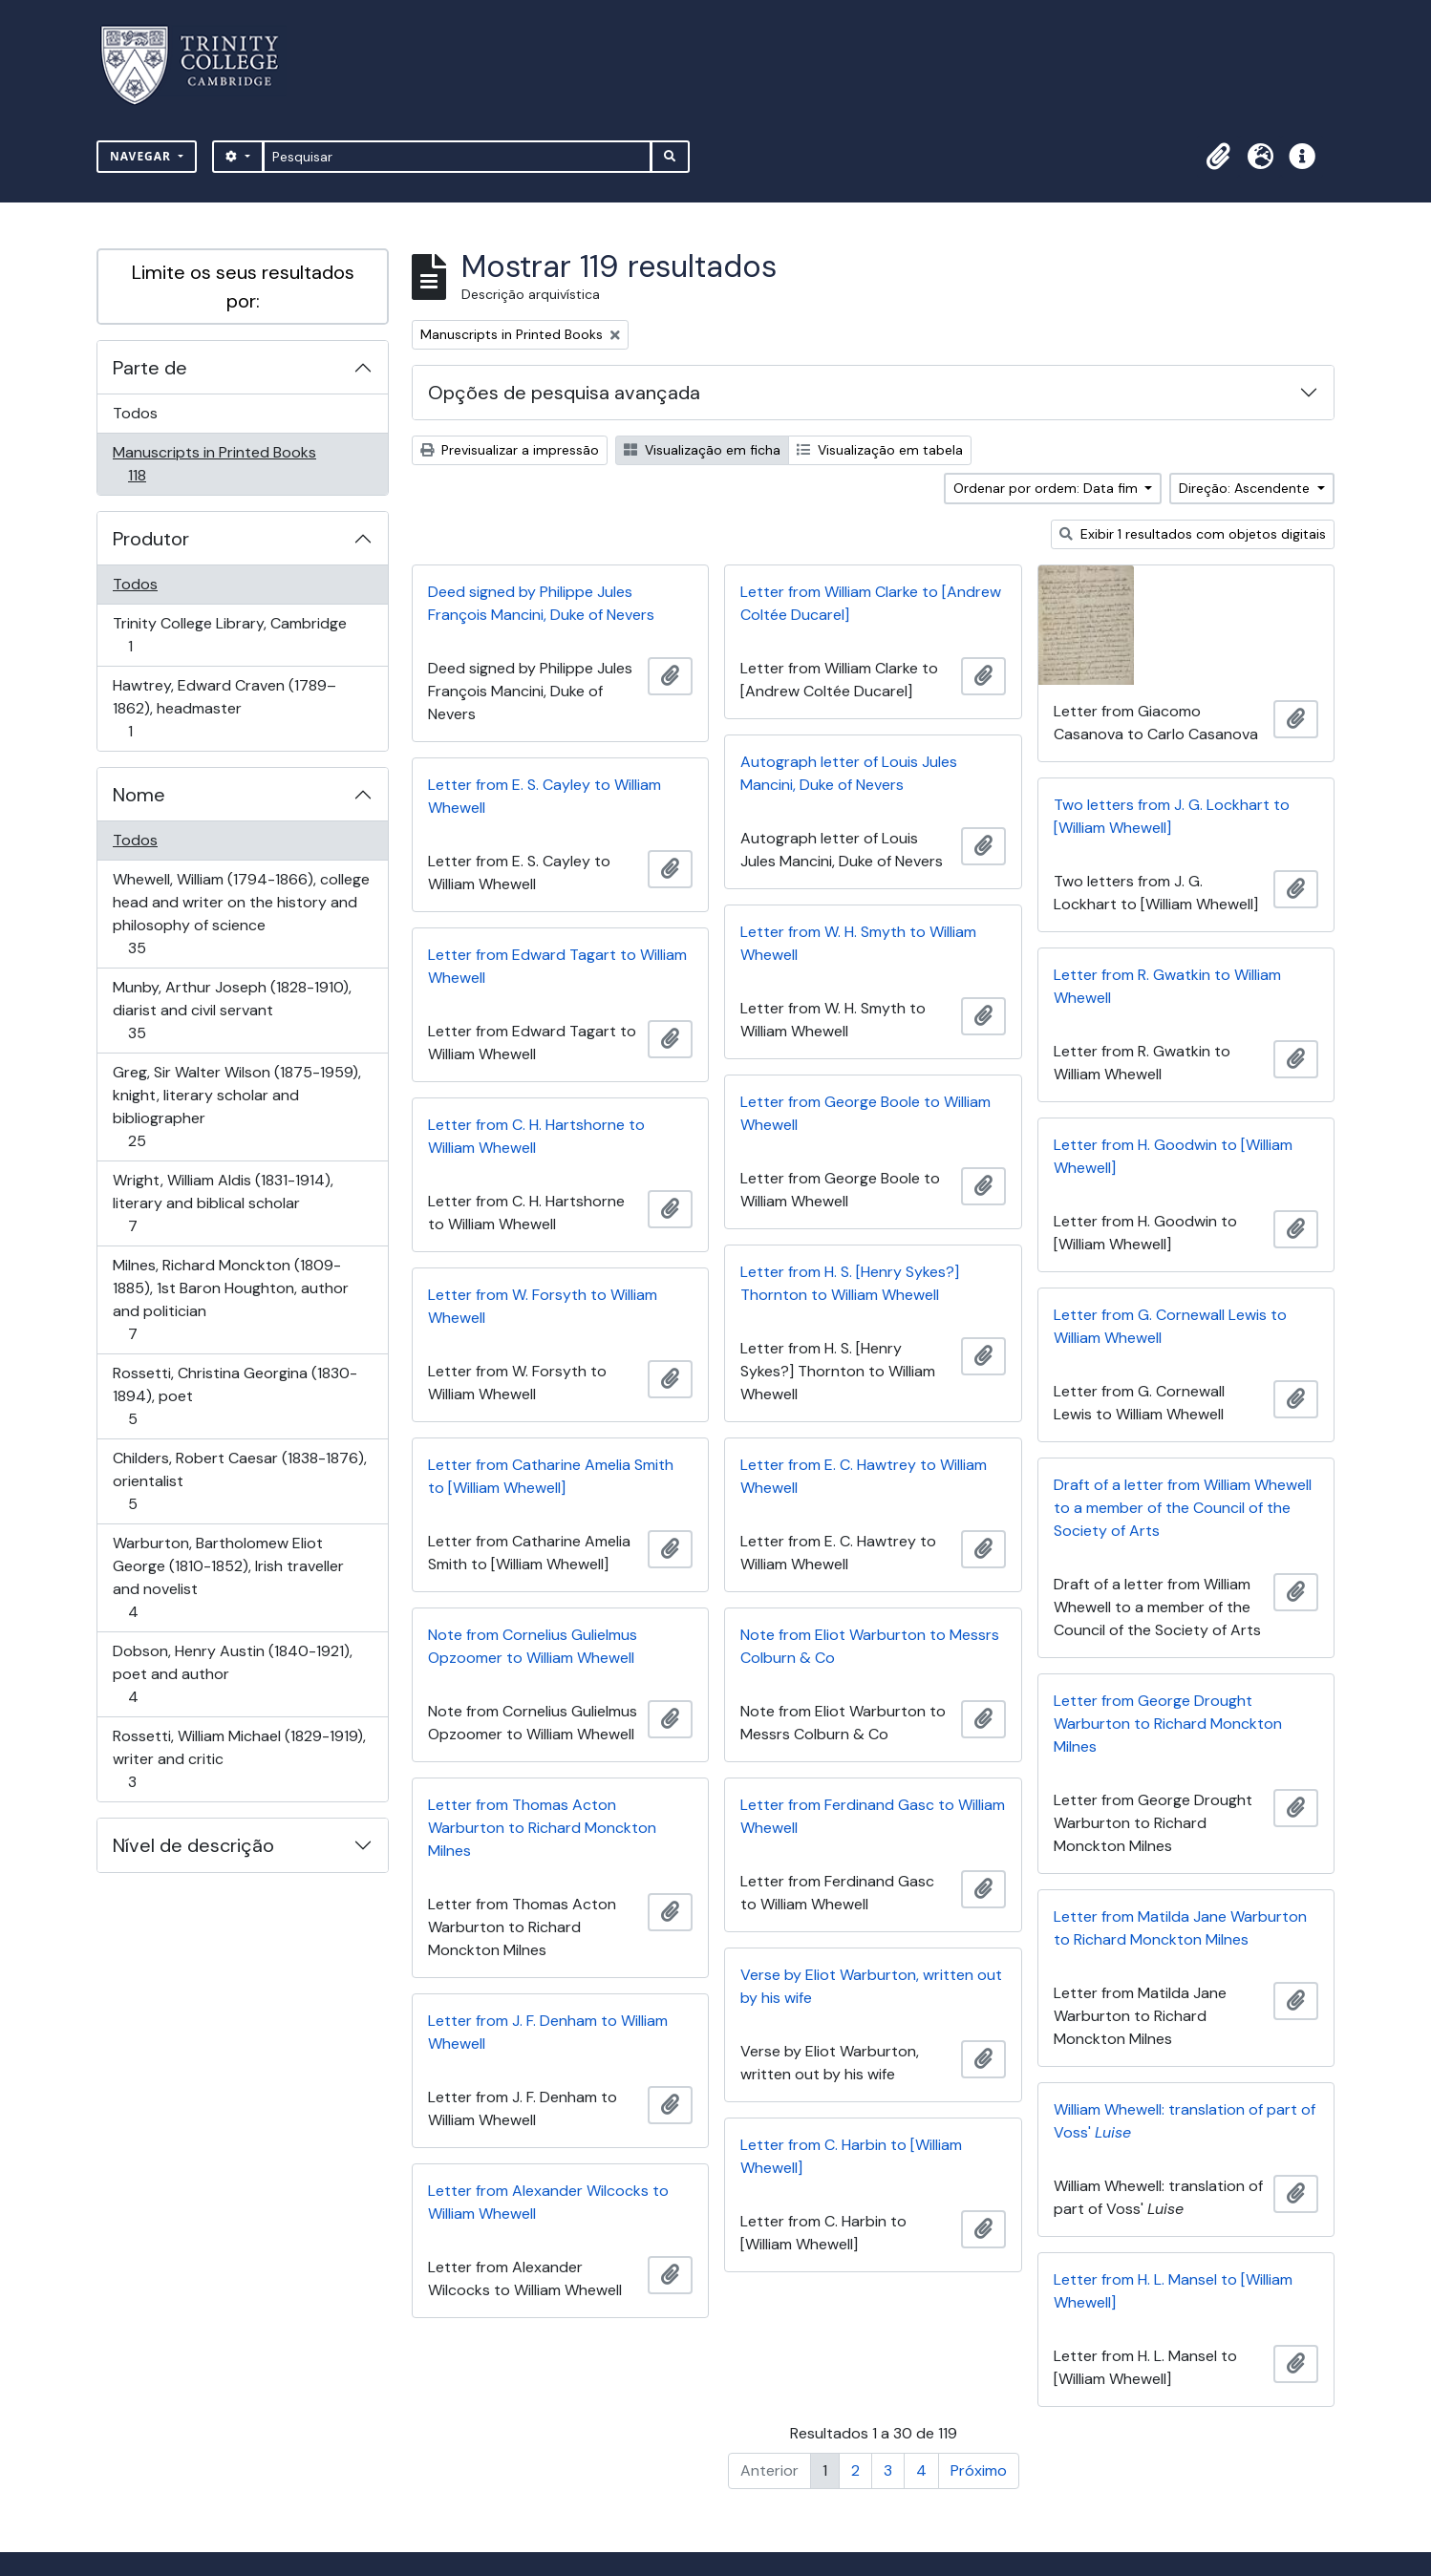 The height and width of the screenshot is (2576, 1431). What do you see at coordinates (548, 2032) in the screenshot?
I see `Letter from J. F. Denham to William Whewell` at bounding box center [548, 2032].